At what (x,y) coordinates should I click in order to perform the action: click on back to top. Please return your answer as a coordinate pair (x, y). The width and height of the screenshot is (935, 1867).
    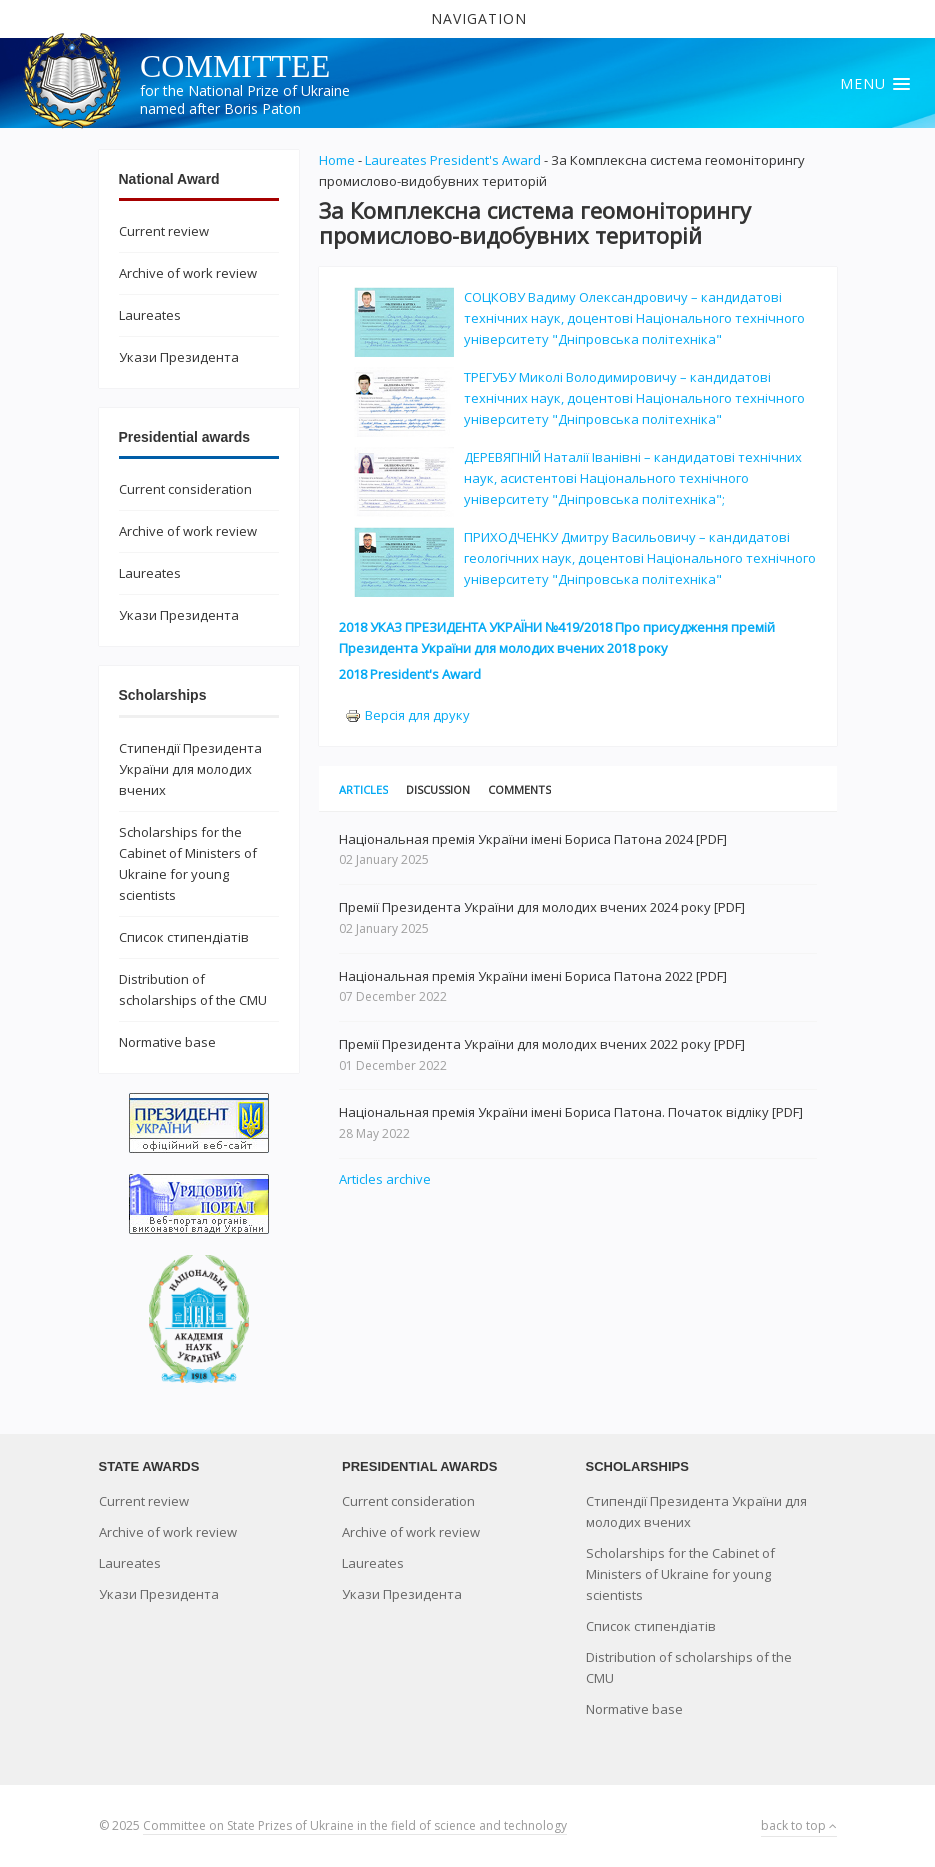
    Looking at the image, I should click on (799, 1825).